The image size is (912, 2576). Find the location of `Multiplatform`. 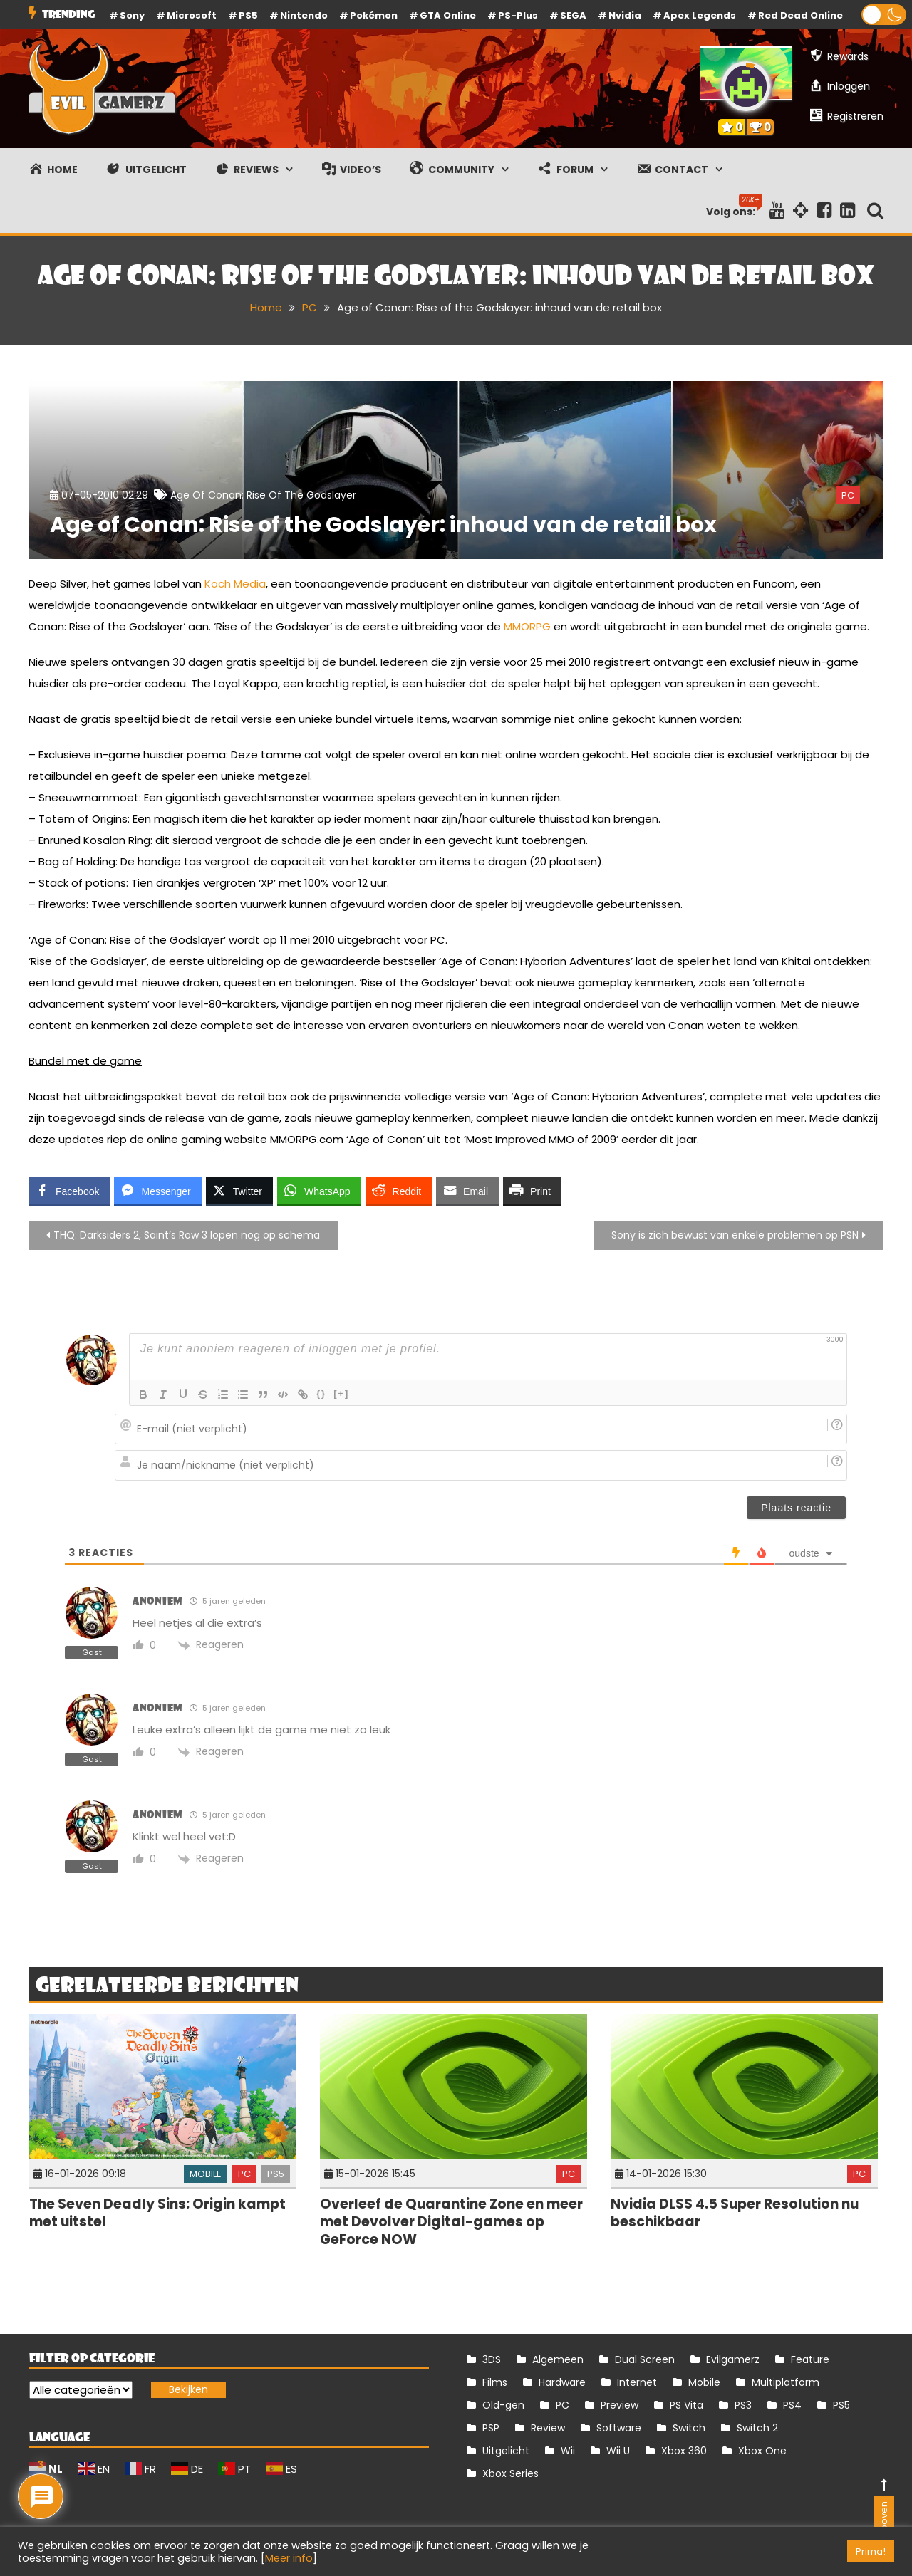

Multiplatform is located at coordinates (785, 2382).